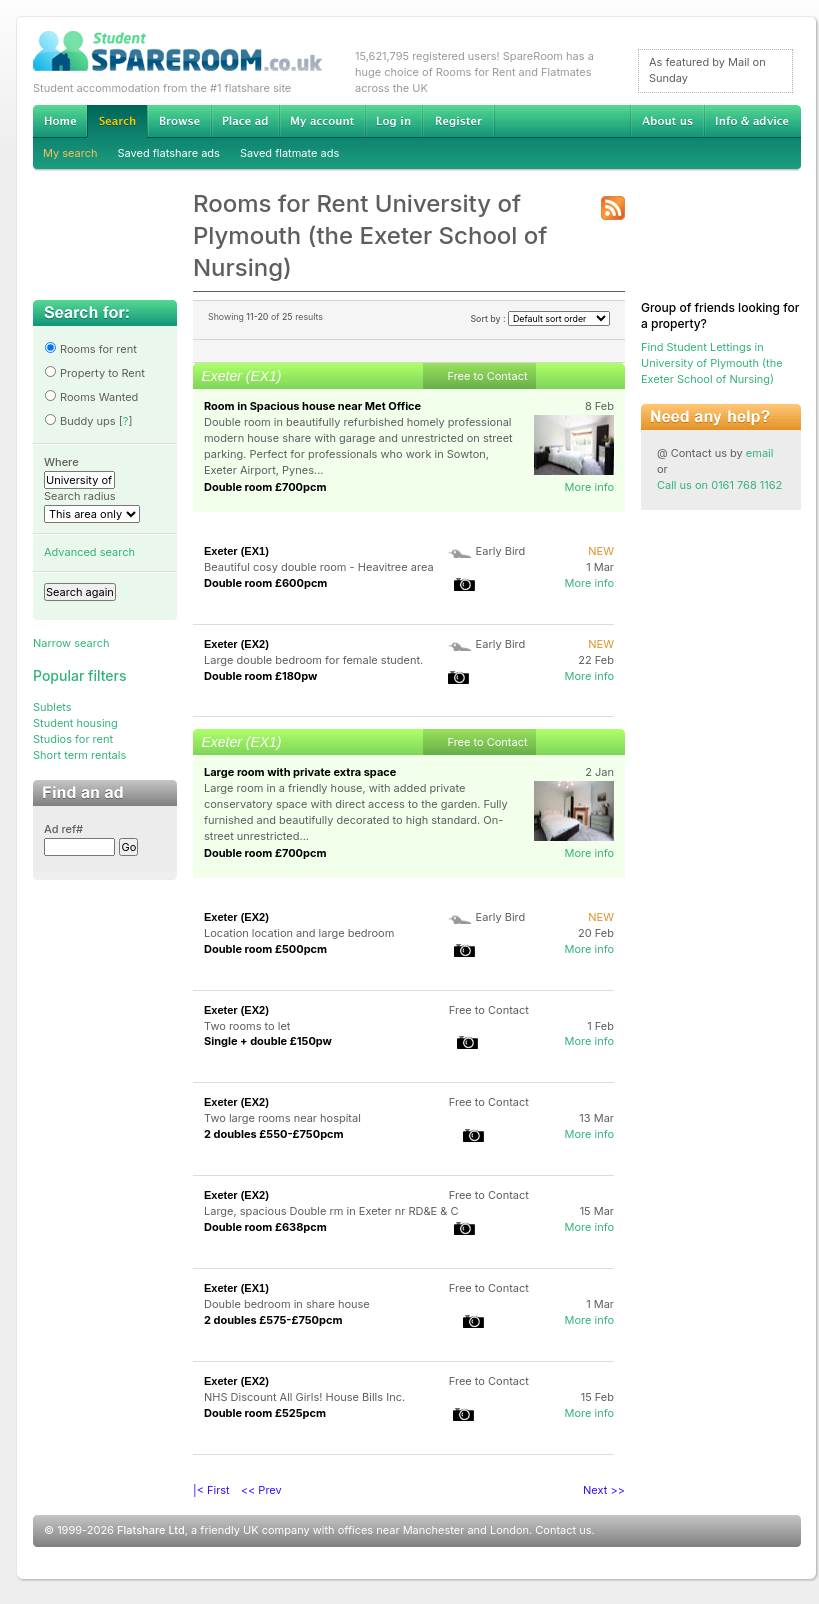 Image resolution: width=819 pixels, height=1604 pixels. What do you see at coordinates (393, 121) in the screenshot?
I see `Log in` at bounding box center [393, 121].